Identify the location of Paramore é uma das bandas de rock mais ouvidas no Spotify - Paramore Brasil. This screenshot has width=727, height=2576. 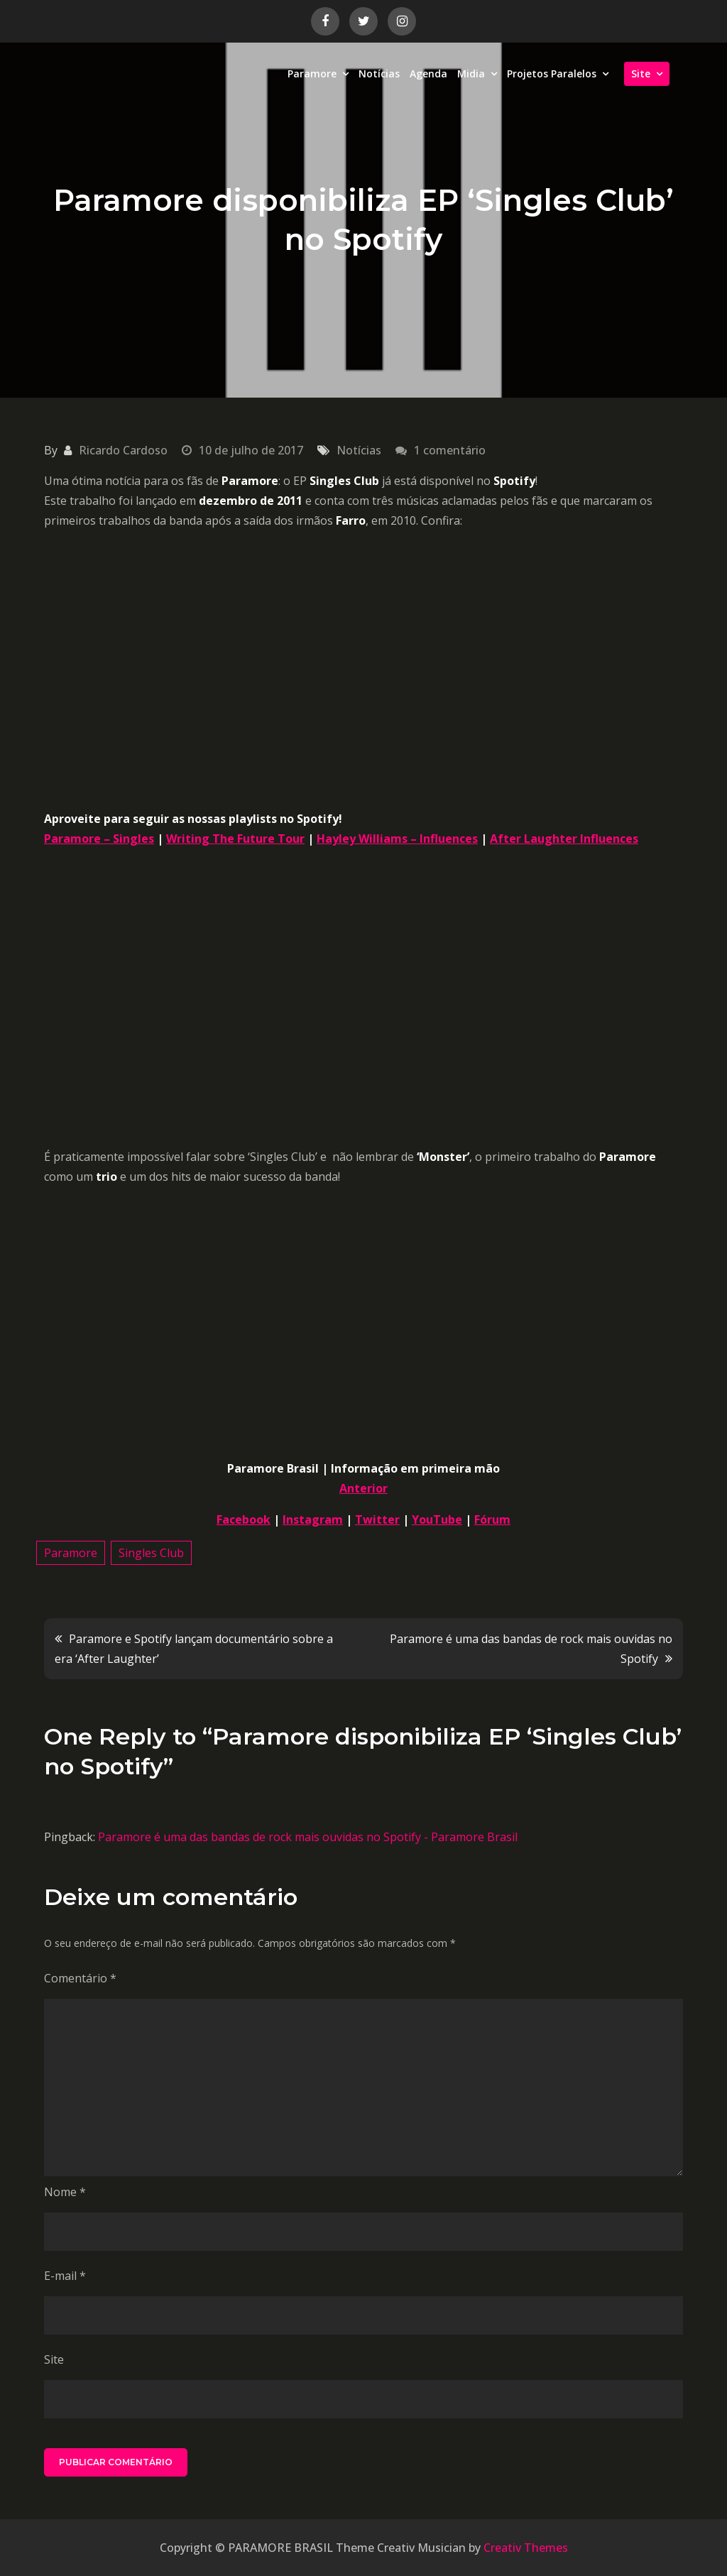
(308, 1837).